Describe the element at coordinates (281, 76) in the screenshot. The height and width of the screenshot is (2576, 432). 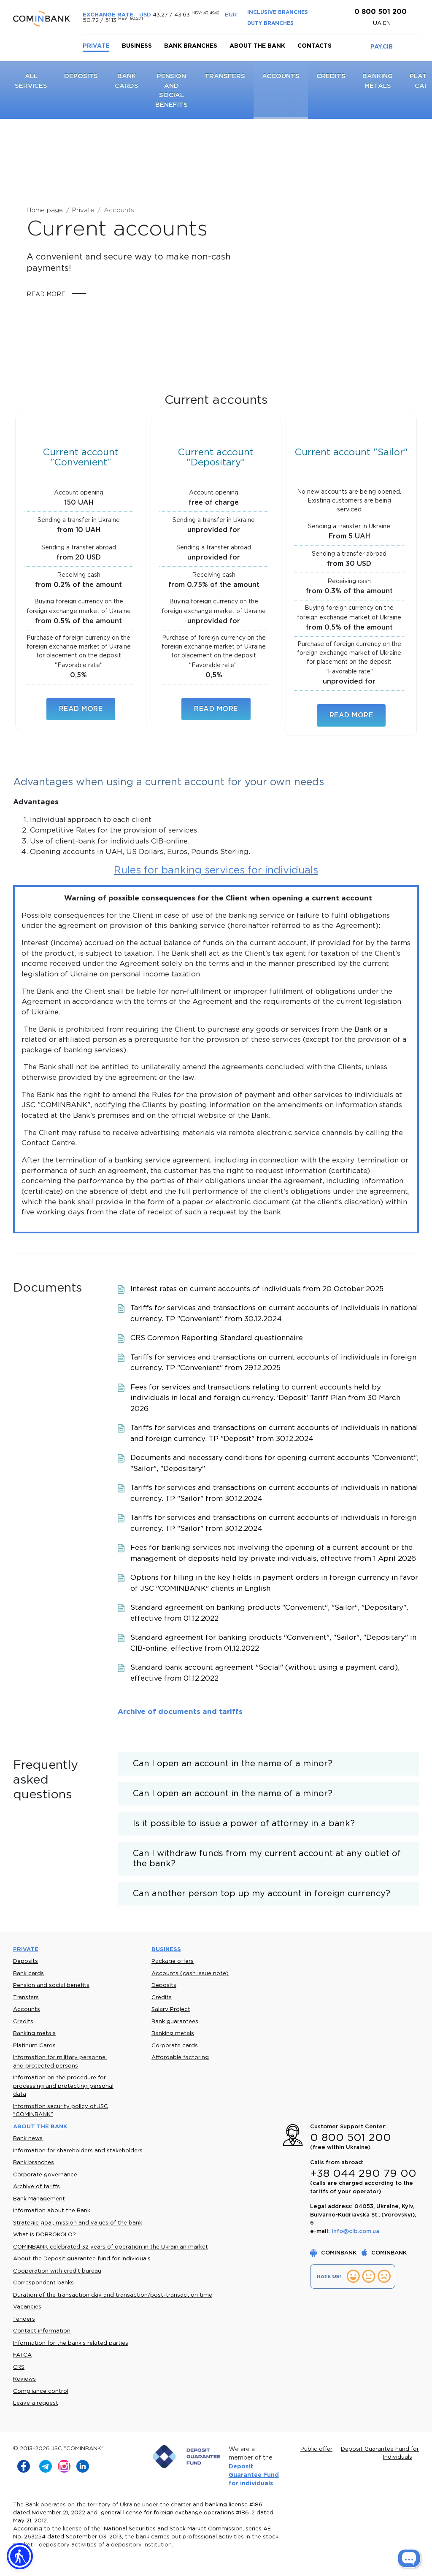
I see `Accounts` at that location.